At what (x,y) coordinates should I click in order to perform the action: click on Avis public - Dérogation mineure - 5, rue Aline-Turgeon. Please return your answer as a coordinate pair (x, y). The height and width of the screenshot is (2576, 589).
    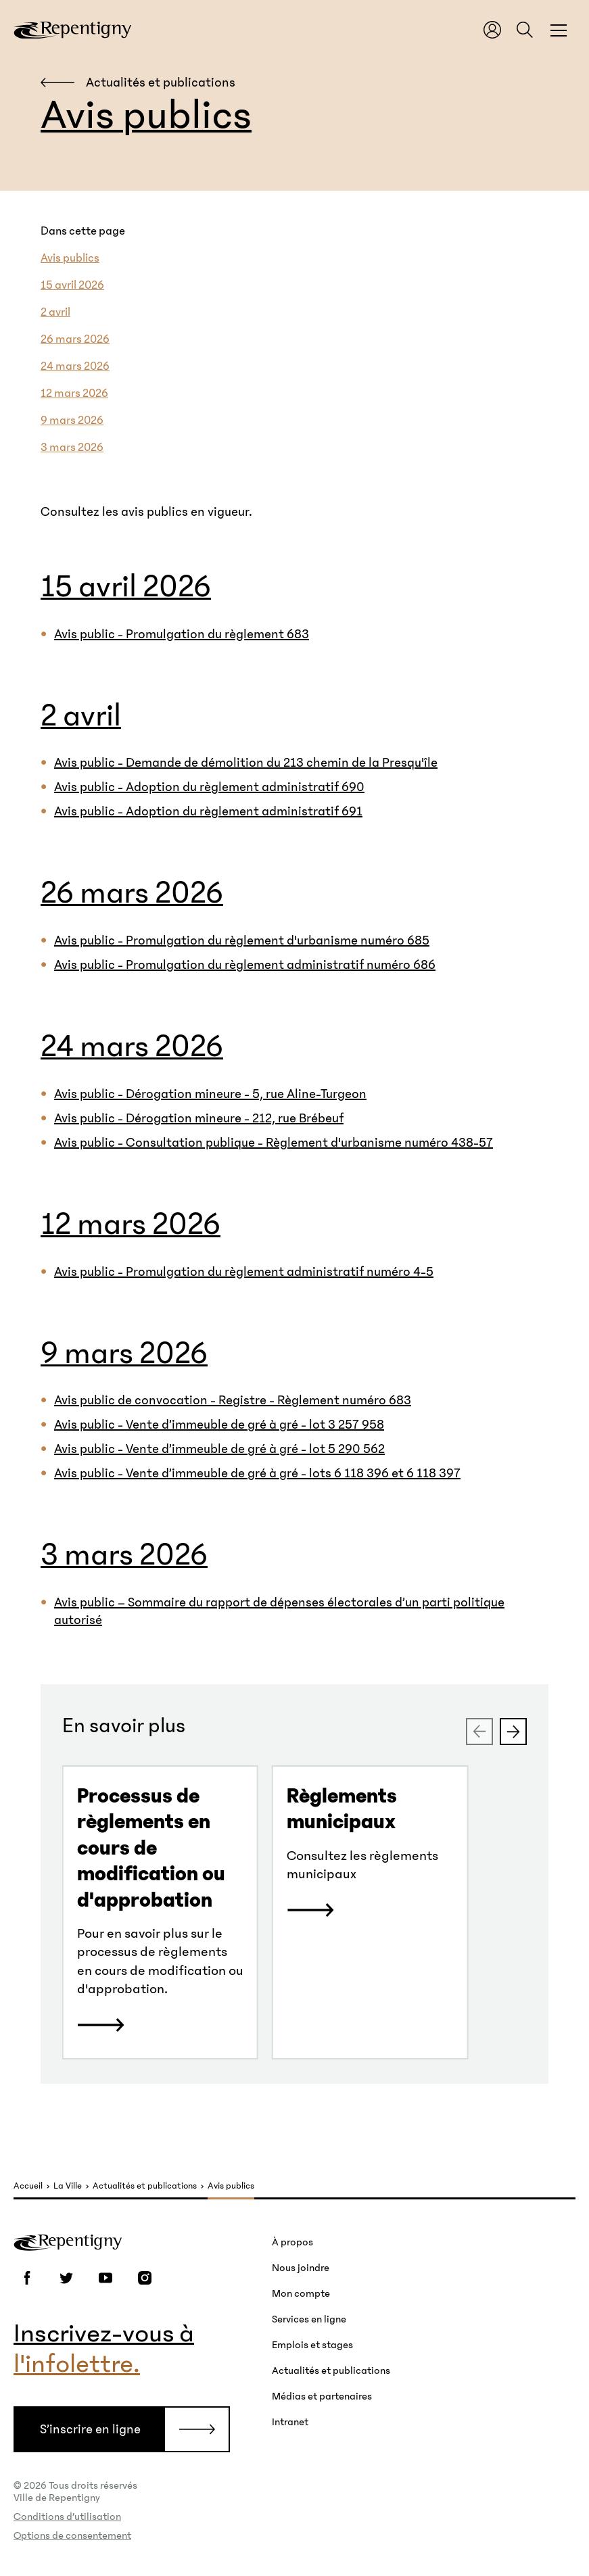
    Looking at the image, I should click on (210, 1094).